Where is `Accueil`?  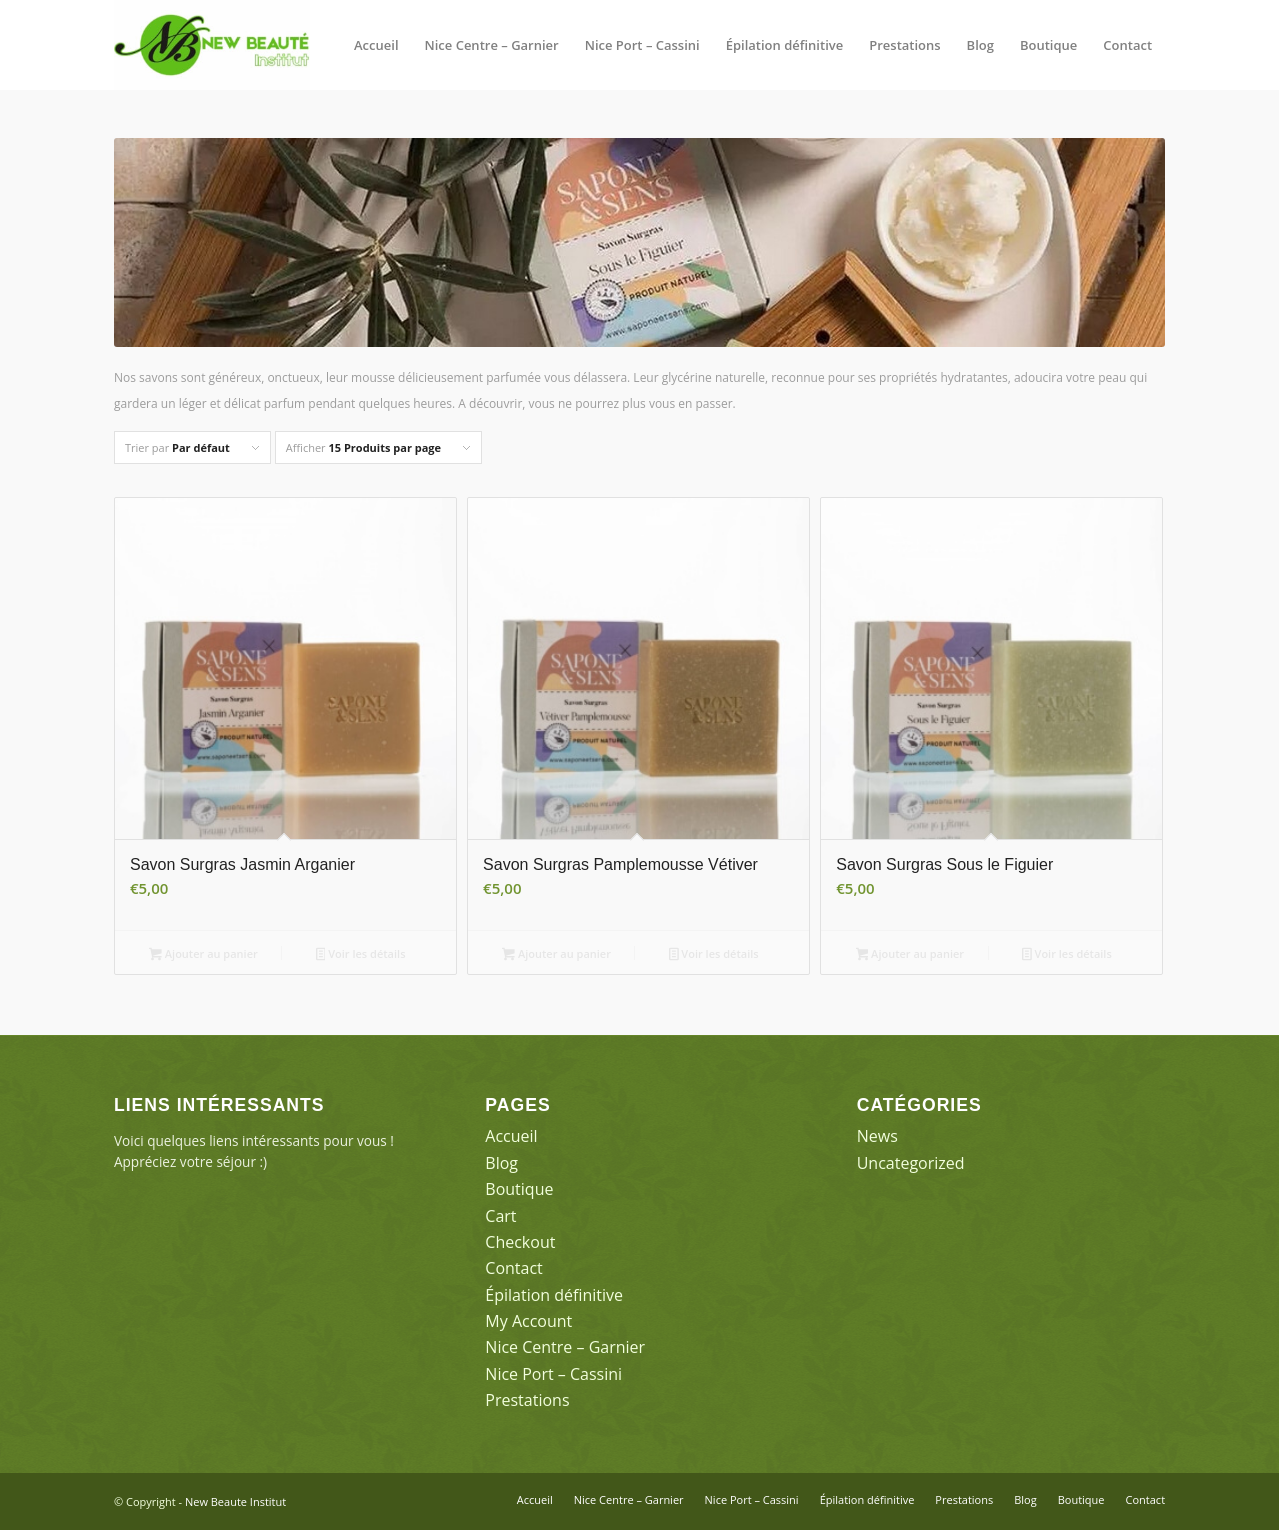
Accueil is located at coordinates (511, 1136).